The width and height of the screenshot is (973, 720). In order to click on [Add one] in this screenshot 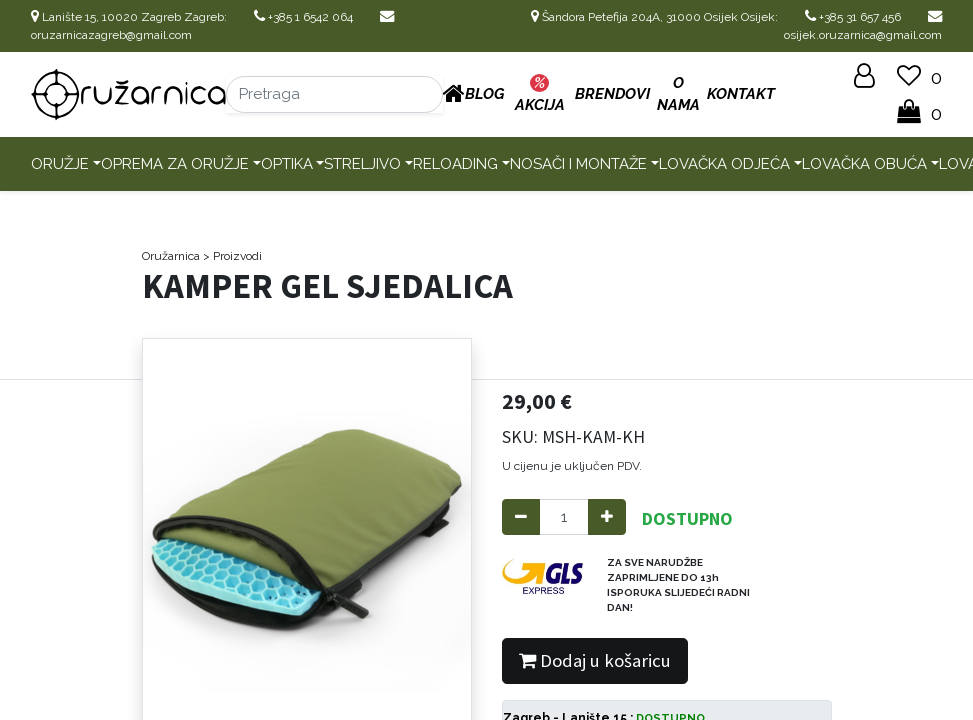, I will do `click(607, 517)`.